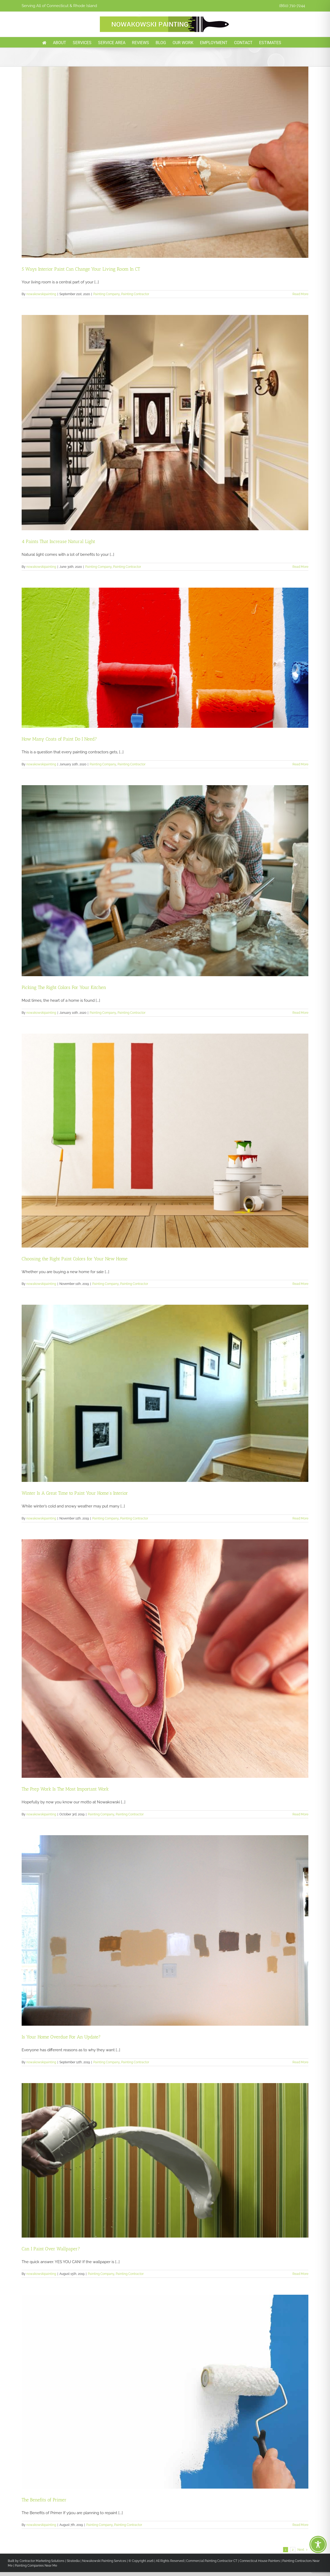 Image resolution: width=330 pixels, height=2576 pixels. Describe the element at coordinates (165, 658) in the screenshot. I see `[How Many Coats of Paint Do I Need?]` at that location.